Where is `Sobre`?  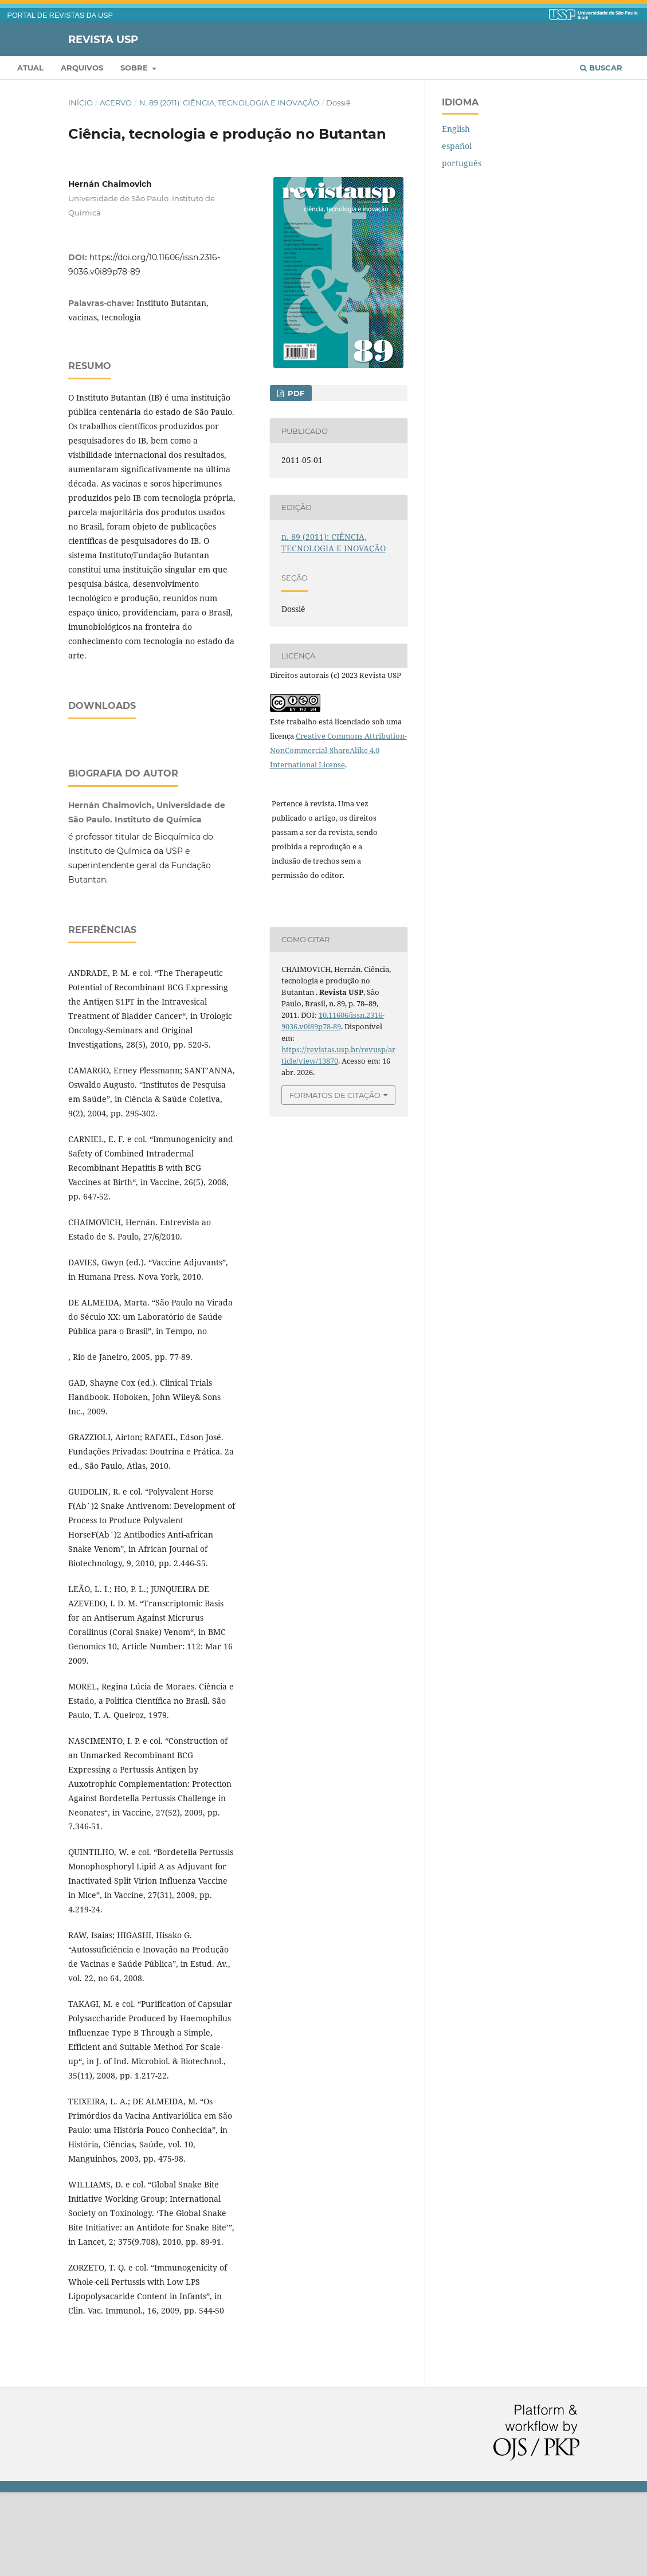 Sobre is located at coordinates (135, 67).